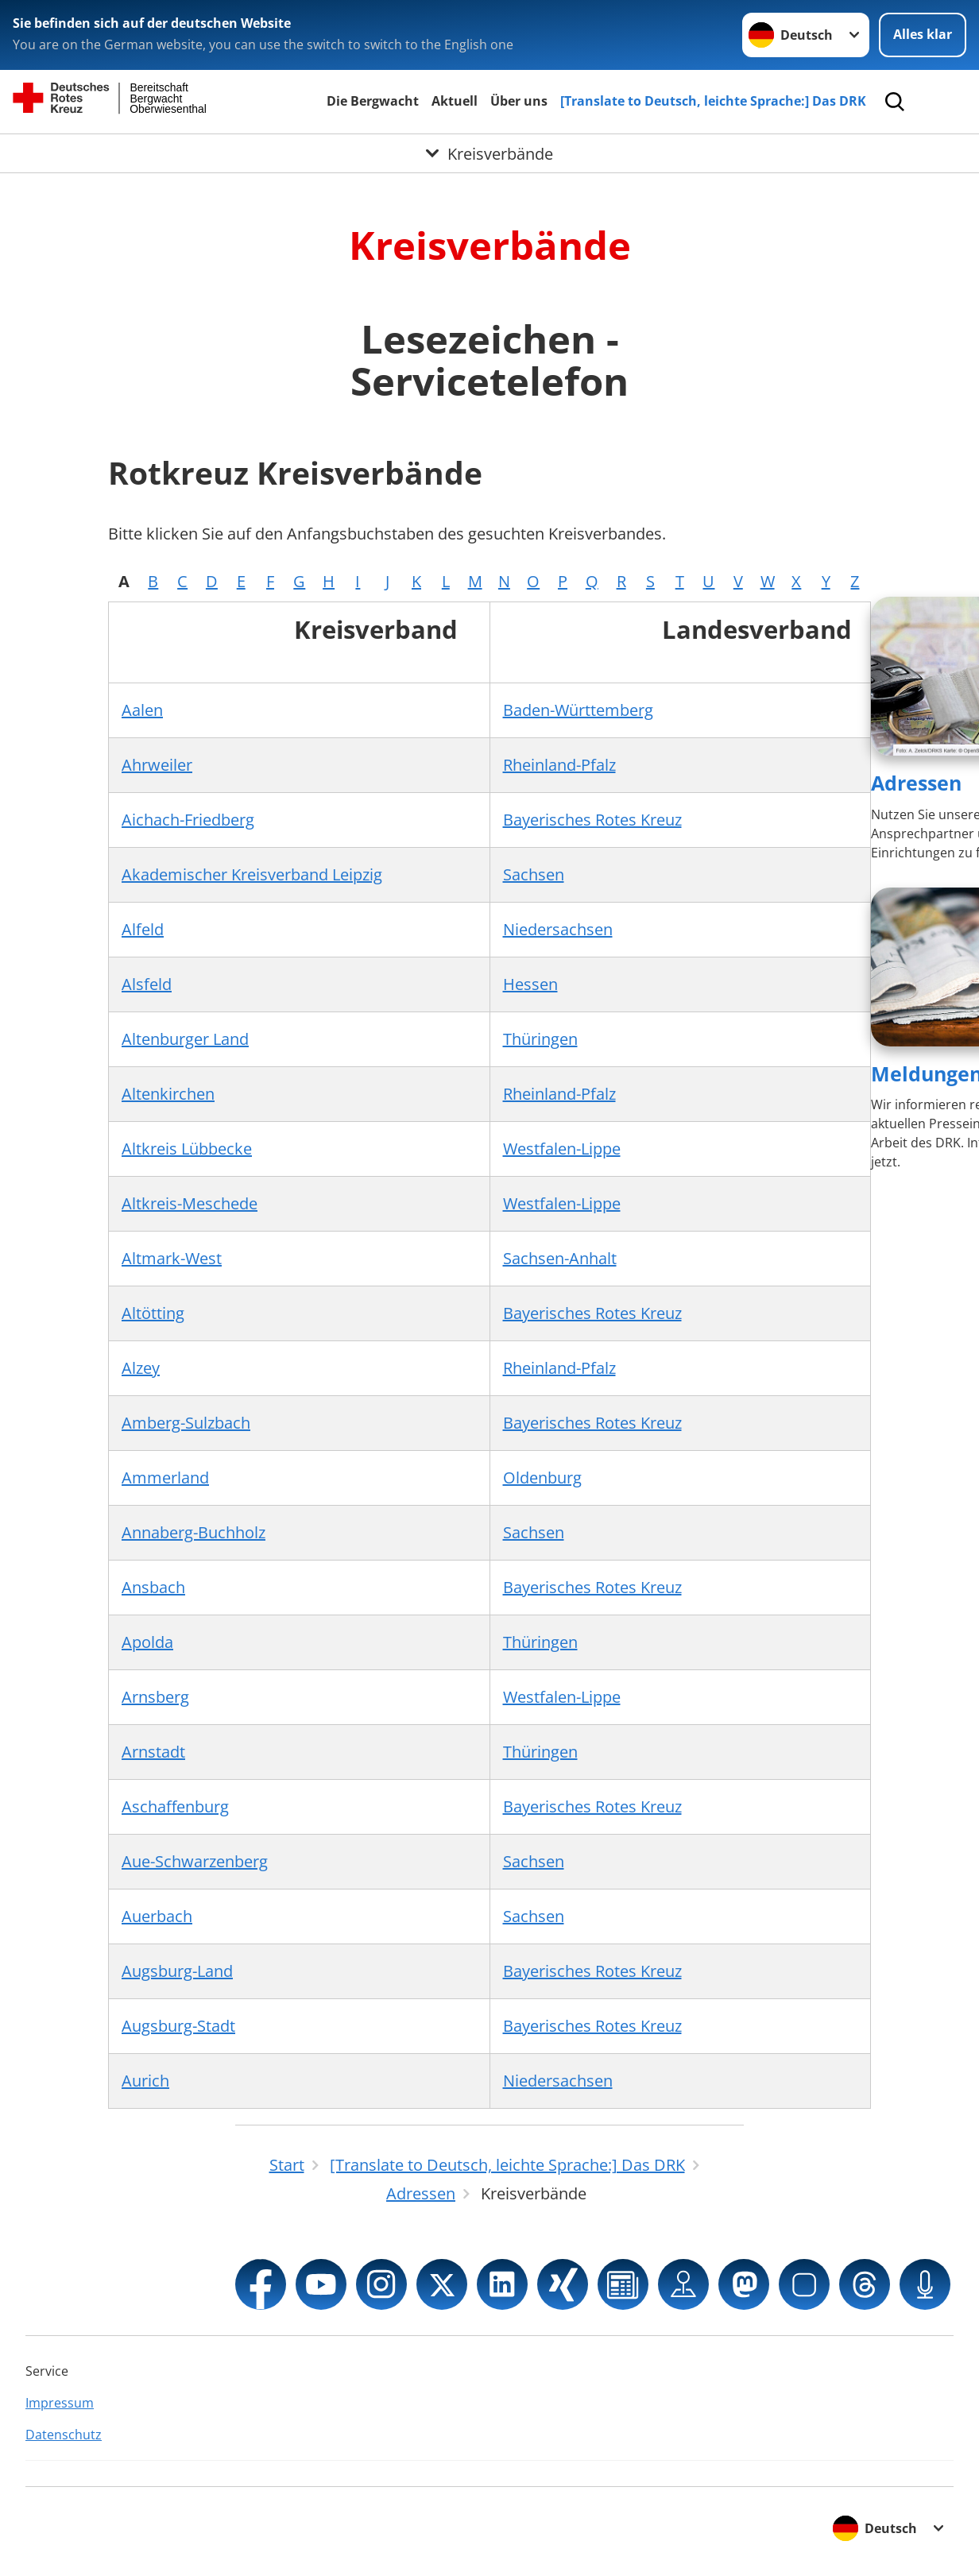 This screenshot has width=979, height=2576. I want to click on Altenburger Land, so click(185, 1039).